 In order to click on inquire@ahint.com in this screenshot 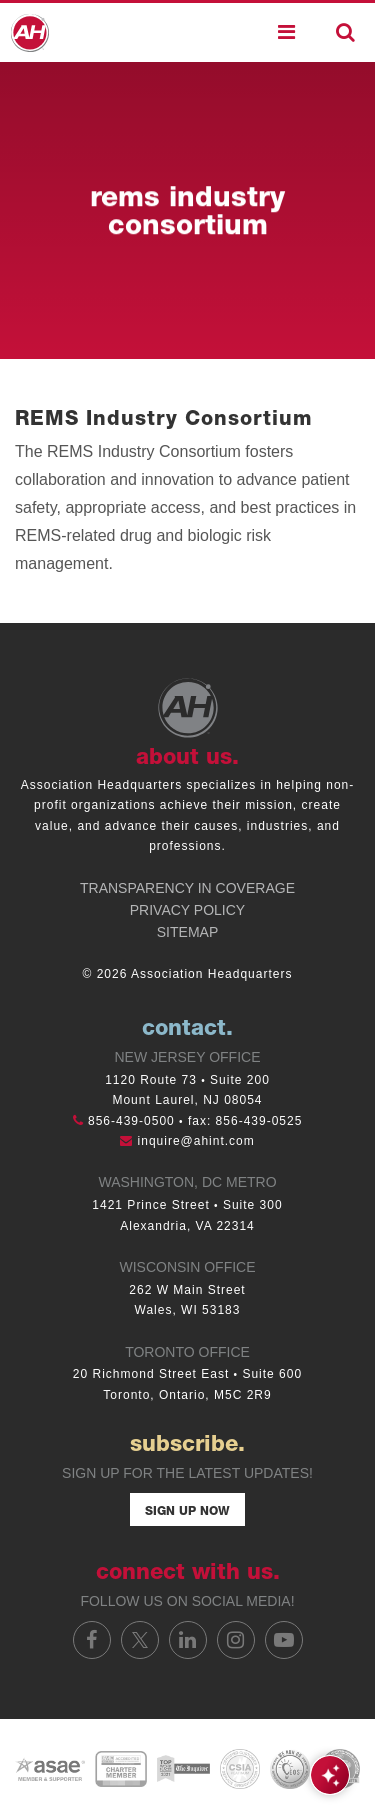, I will do `click(196, 1141)`.